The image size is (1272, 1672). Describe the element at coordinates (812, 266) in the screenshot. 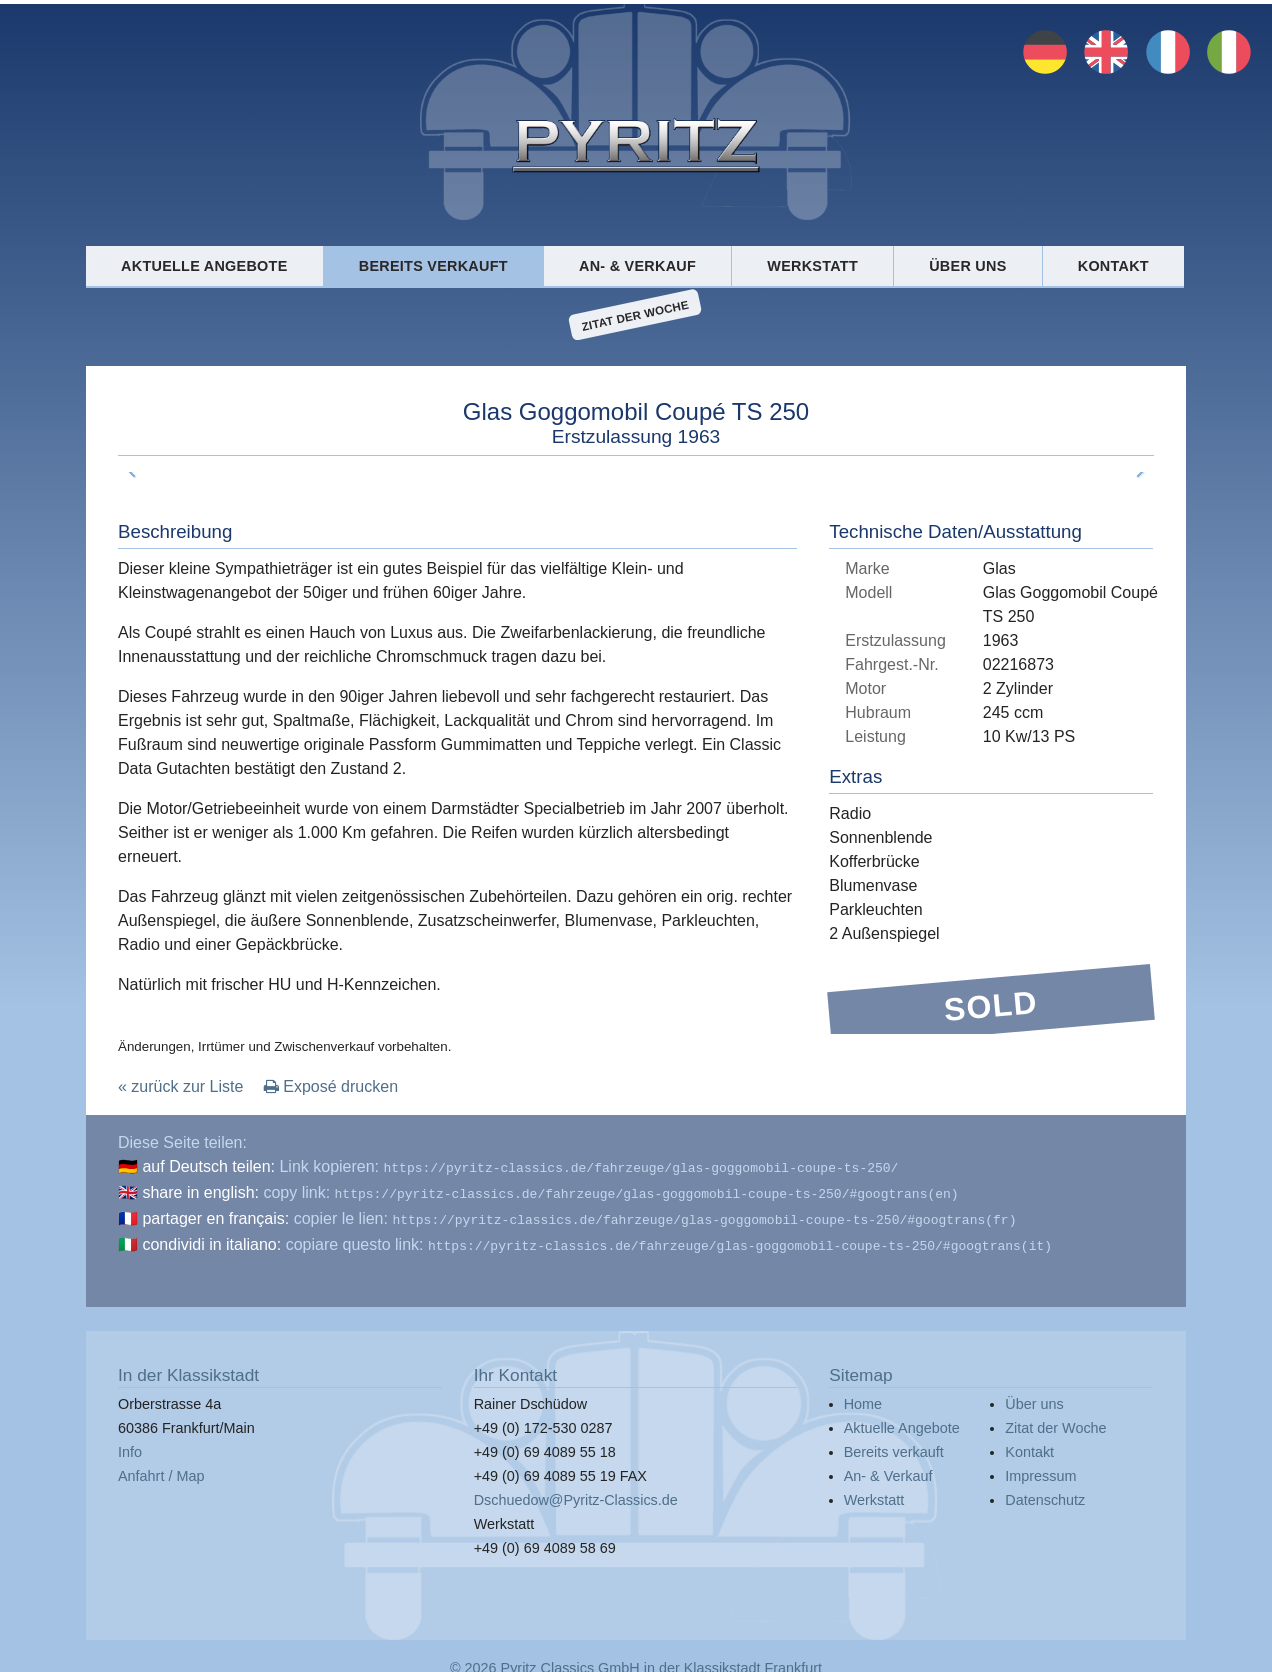

I see `Werkstatt` at that location.